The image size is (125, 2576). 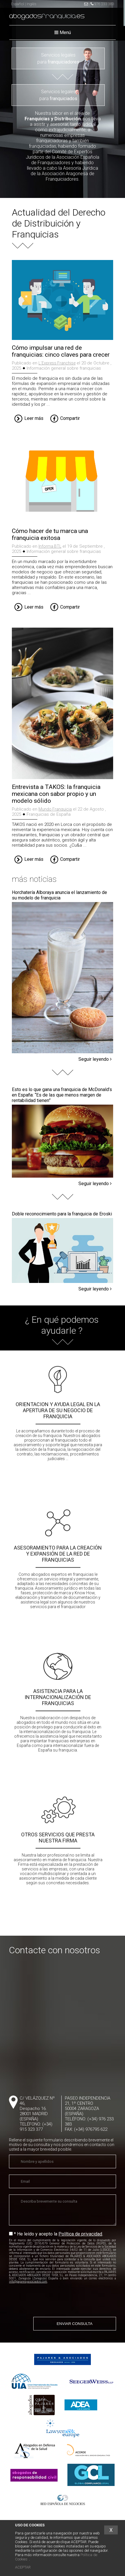 I want to click on ENVIAR CONSULTA, so click(x=75, y=2323).